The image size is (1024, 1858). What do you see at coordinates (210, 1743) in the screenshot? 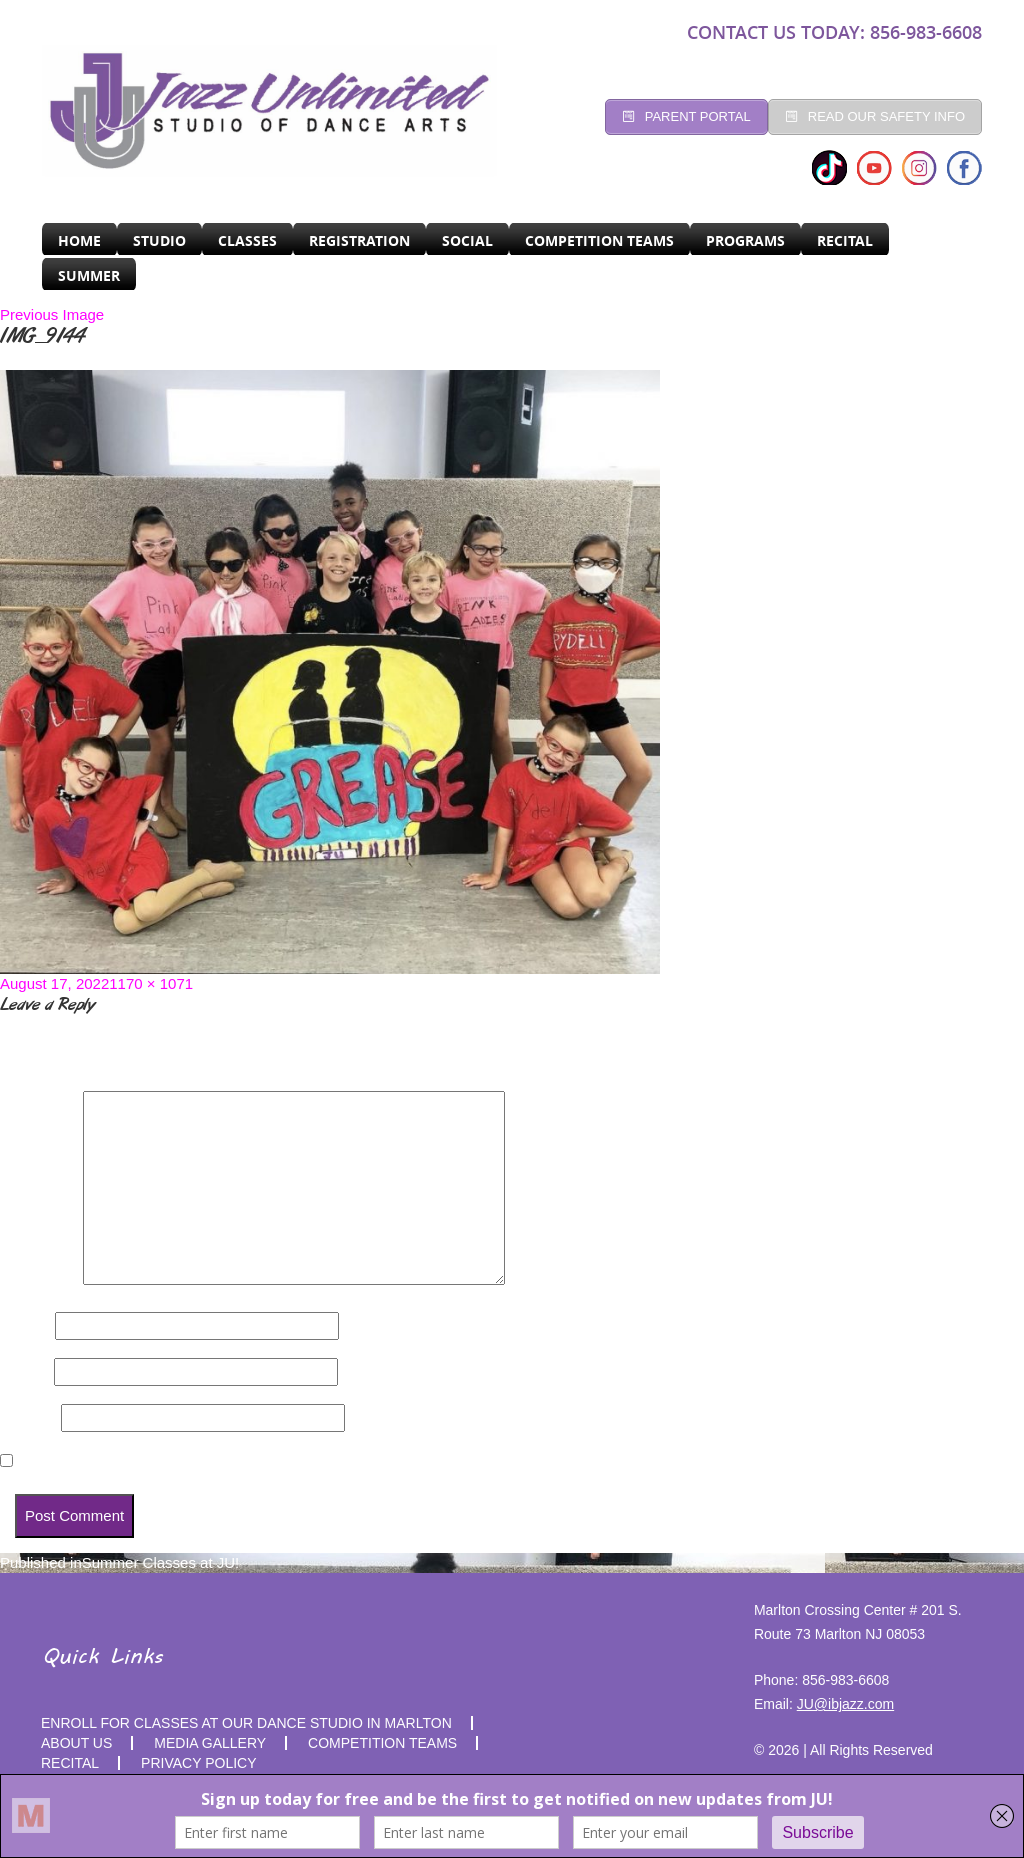
I see `MEDIA GALLERY` at bounding box center [210, 1743].